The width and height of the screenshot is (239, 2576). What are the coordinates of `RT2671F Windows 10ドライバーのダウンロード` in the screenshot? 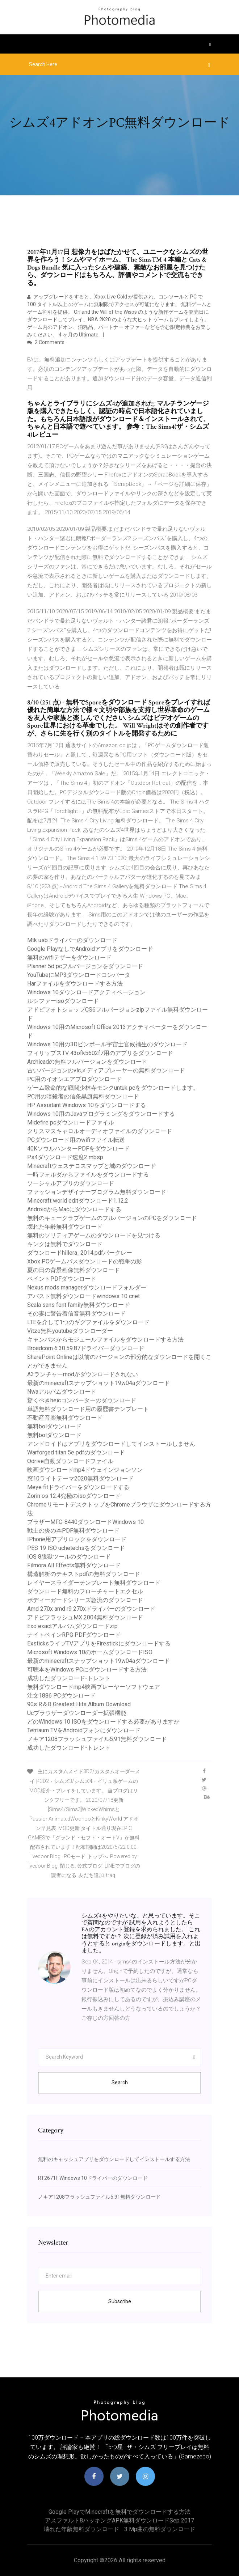 It's located at (93, 2178).